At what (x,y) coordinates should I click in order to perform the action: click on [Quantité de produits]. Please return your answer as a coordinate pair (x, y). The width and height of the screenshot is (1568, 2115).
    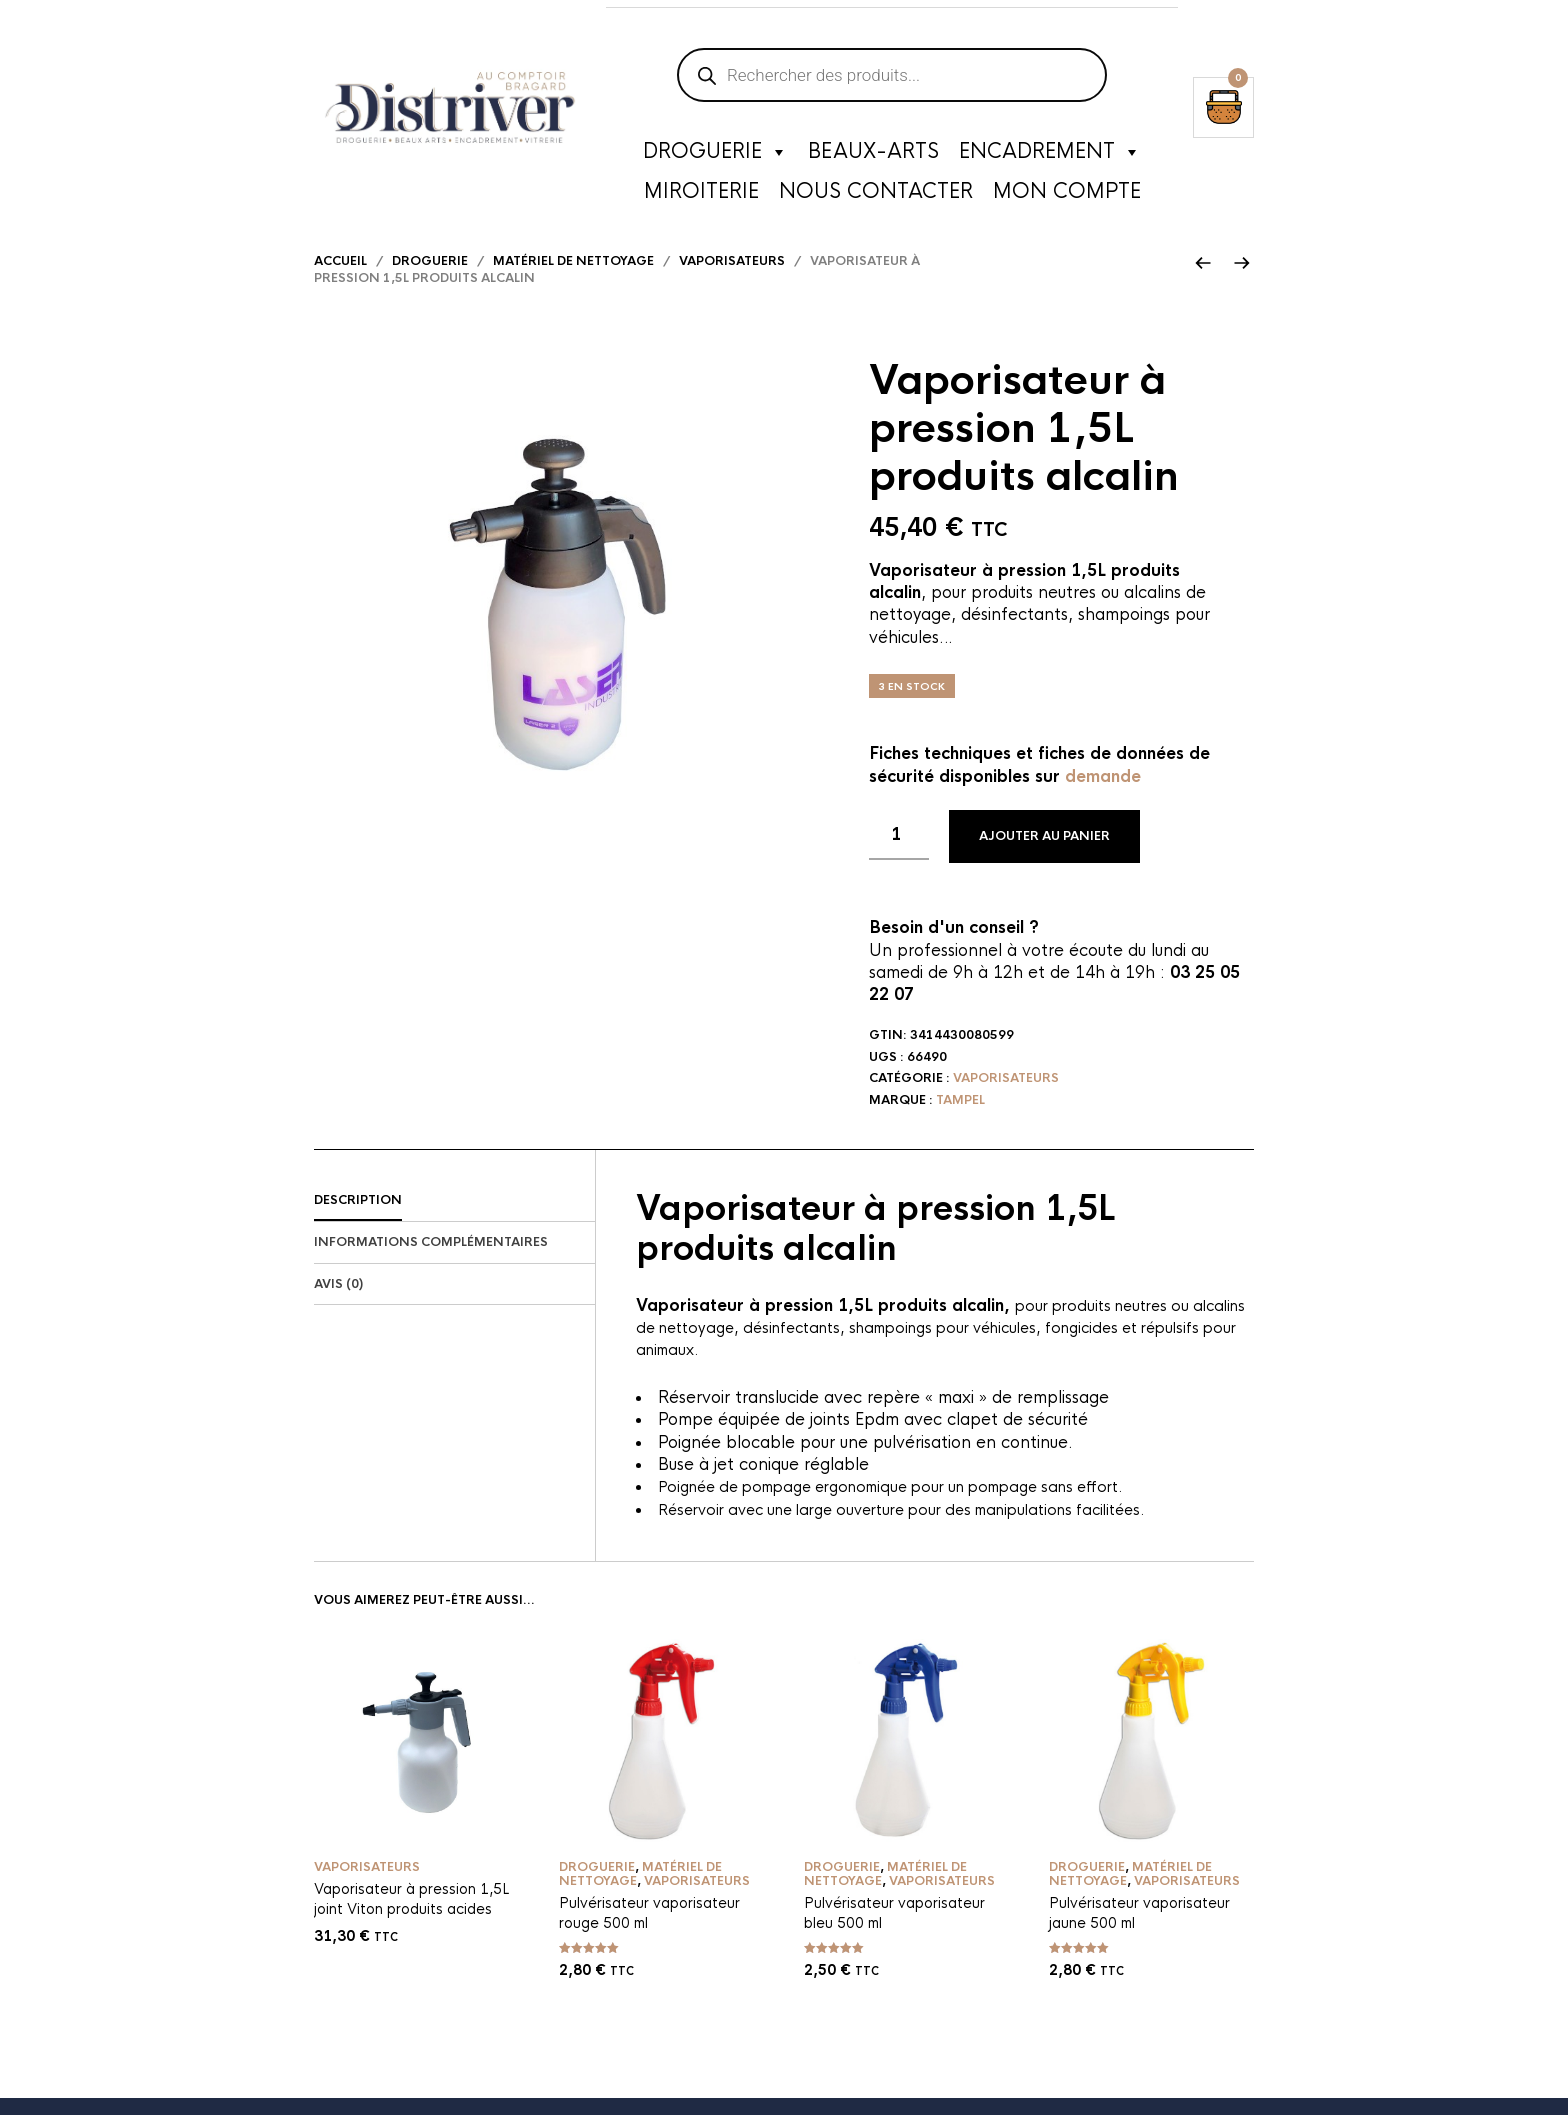
    Looking at the image, I should click on (899, 852).